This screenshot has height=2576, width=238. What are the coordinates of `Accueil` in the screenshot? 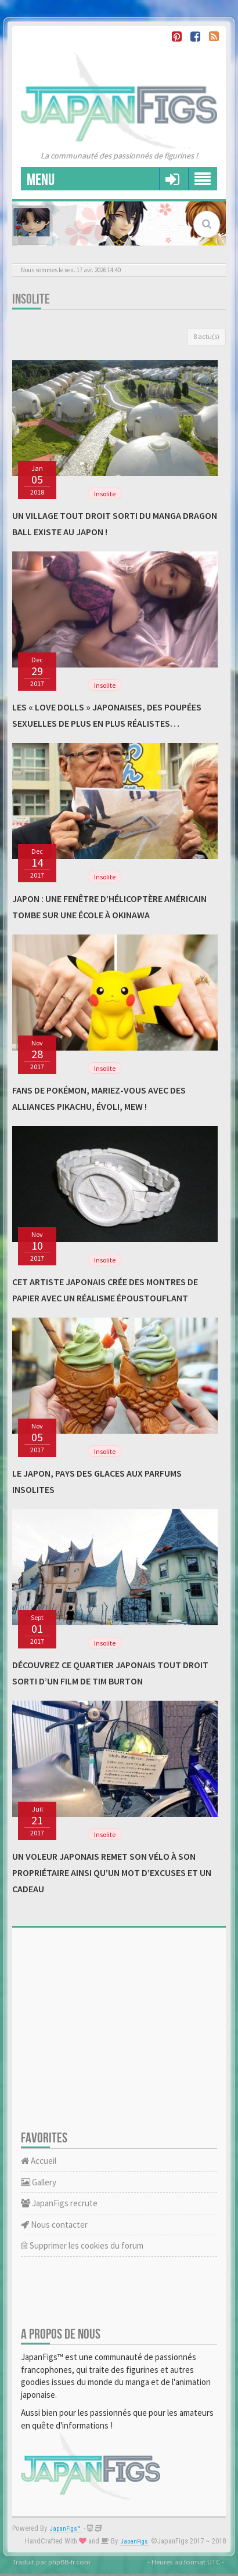 It's located at (38, 2160).